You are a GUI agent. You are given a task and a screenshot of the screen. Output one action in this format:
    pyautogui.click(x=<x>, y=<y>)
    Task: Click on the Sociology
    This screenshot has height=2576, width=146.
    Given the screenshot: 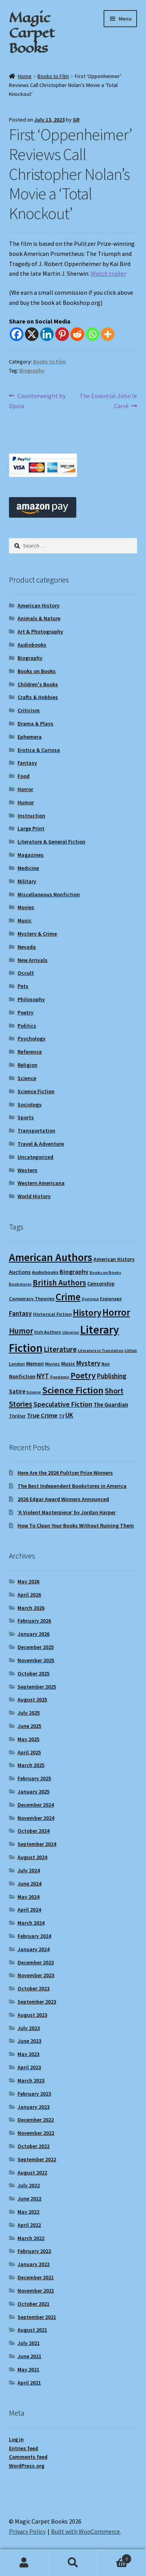 What is the action you would take?
    pyautogui.click(x=30, y=1104)
    